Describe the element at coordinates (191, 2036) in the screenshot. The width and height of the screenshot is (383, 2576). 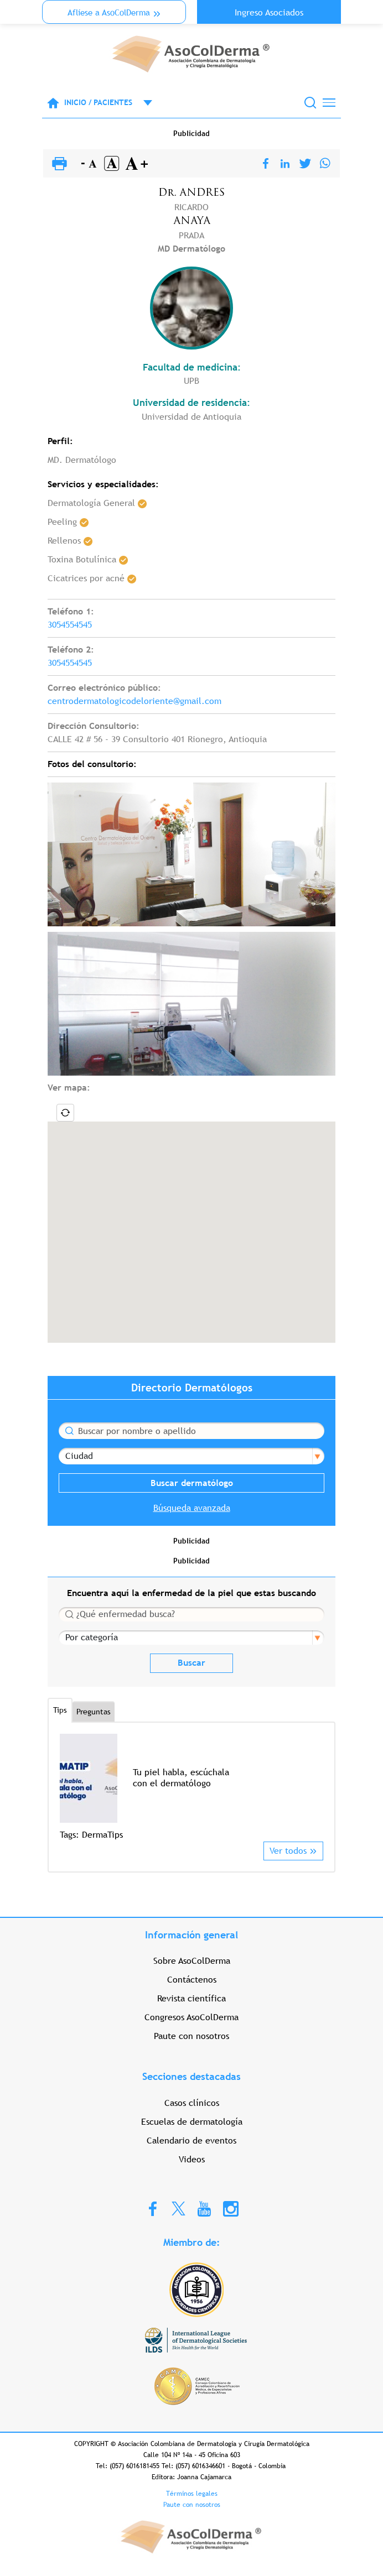
I see `Paute con nosotros` at that location.